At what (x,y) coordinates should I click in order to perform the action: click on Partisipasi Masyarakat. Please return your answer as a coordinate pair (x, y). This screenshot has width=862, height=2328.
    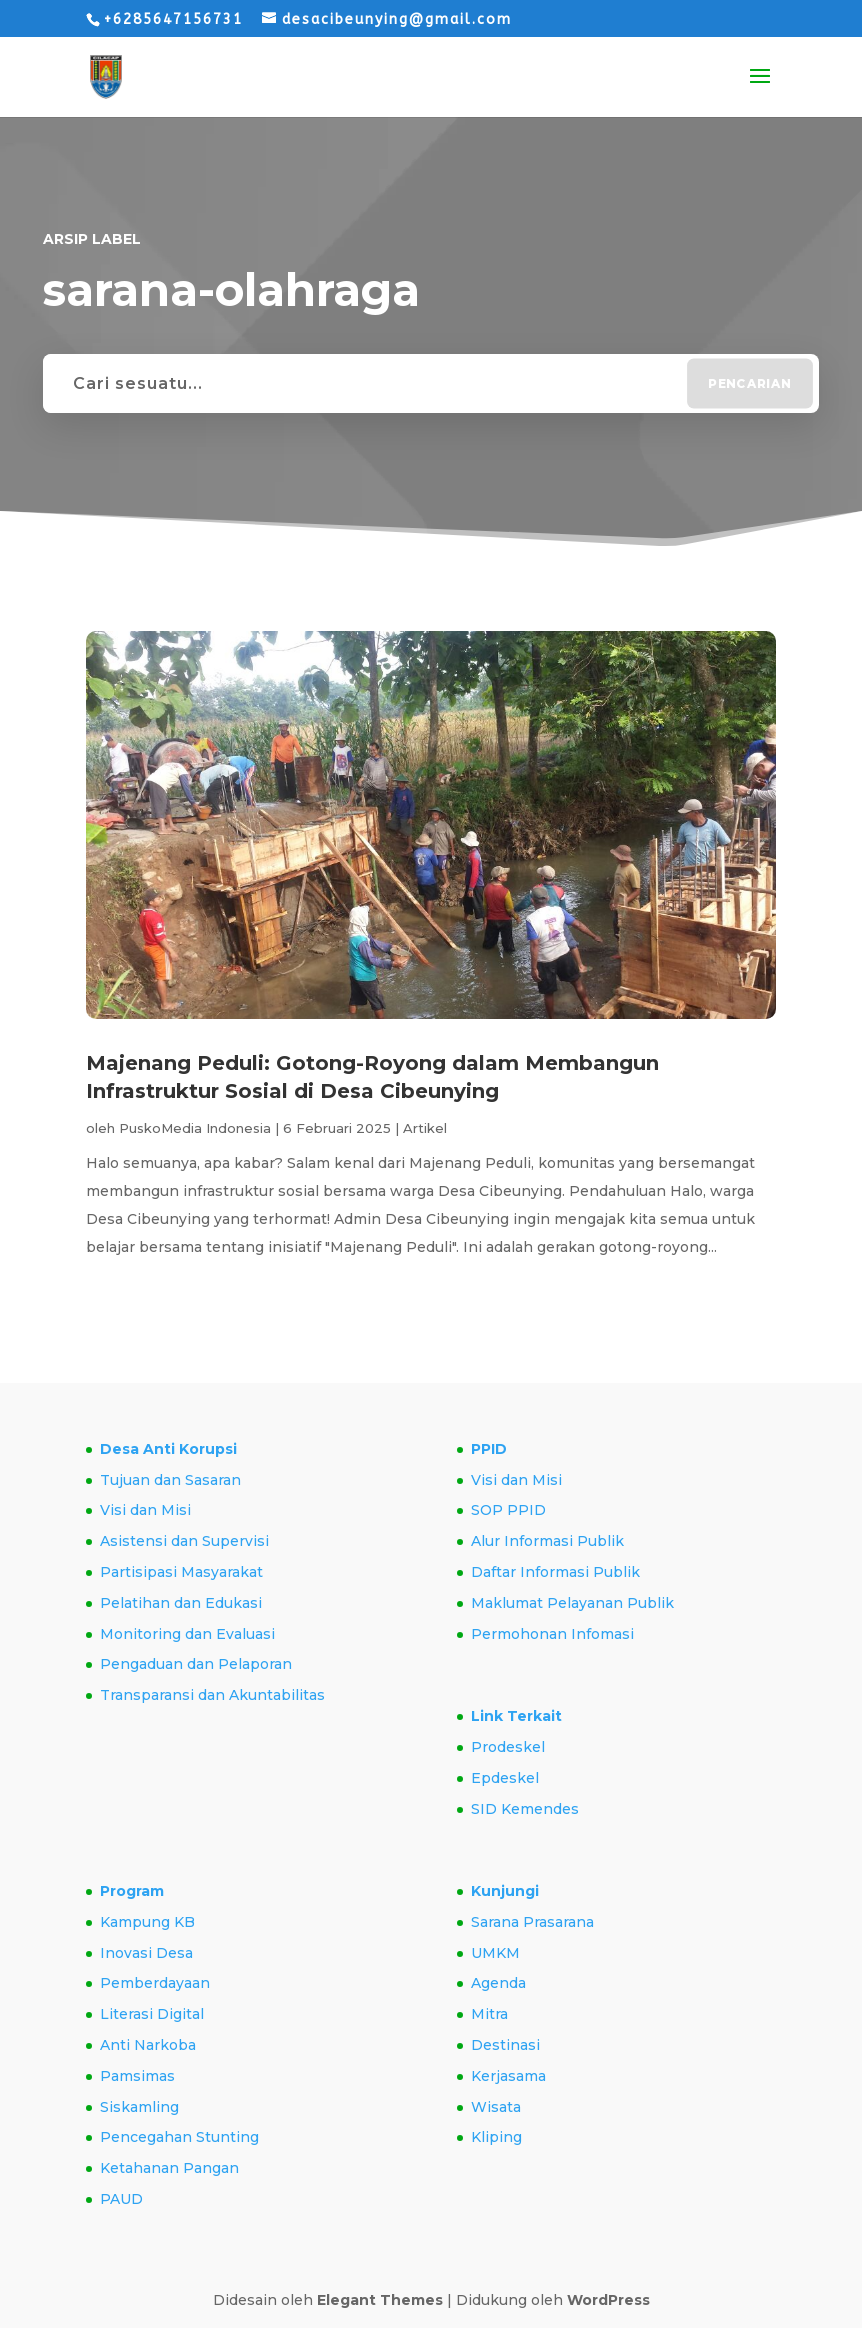
    Looking at the image, I should click on (181, 1572).